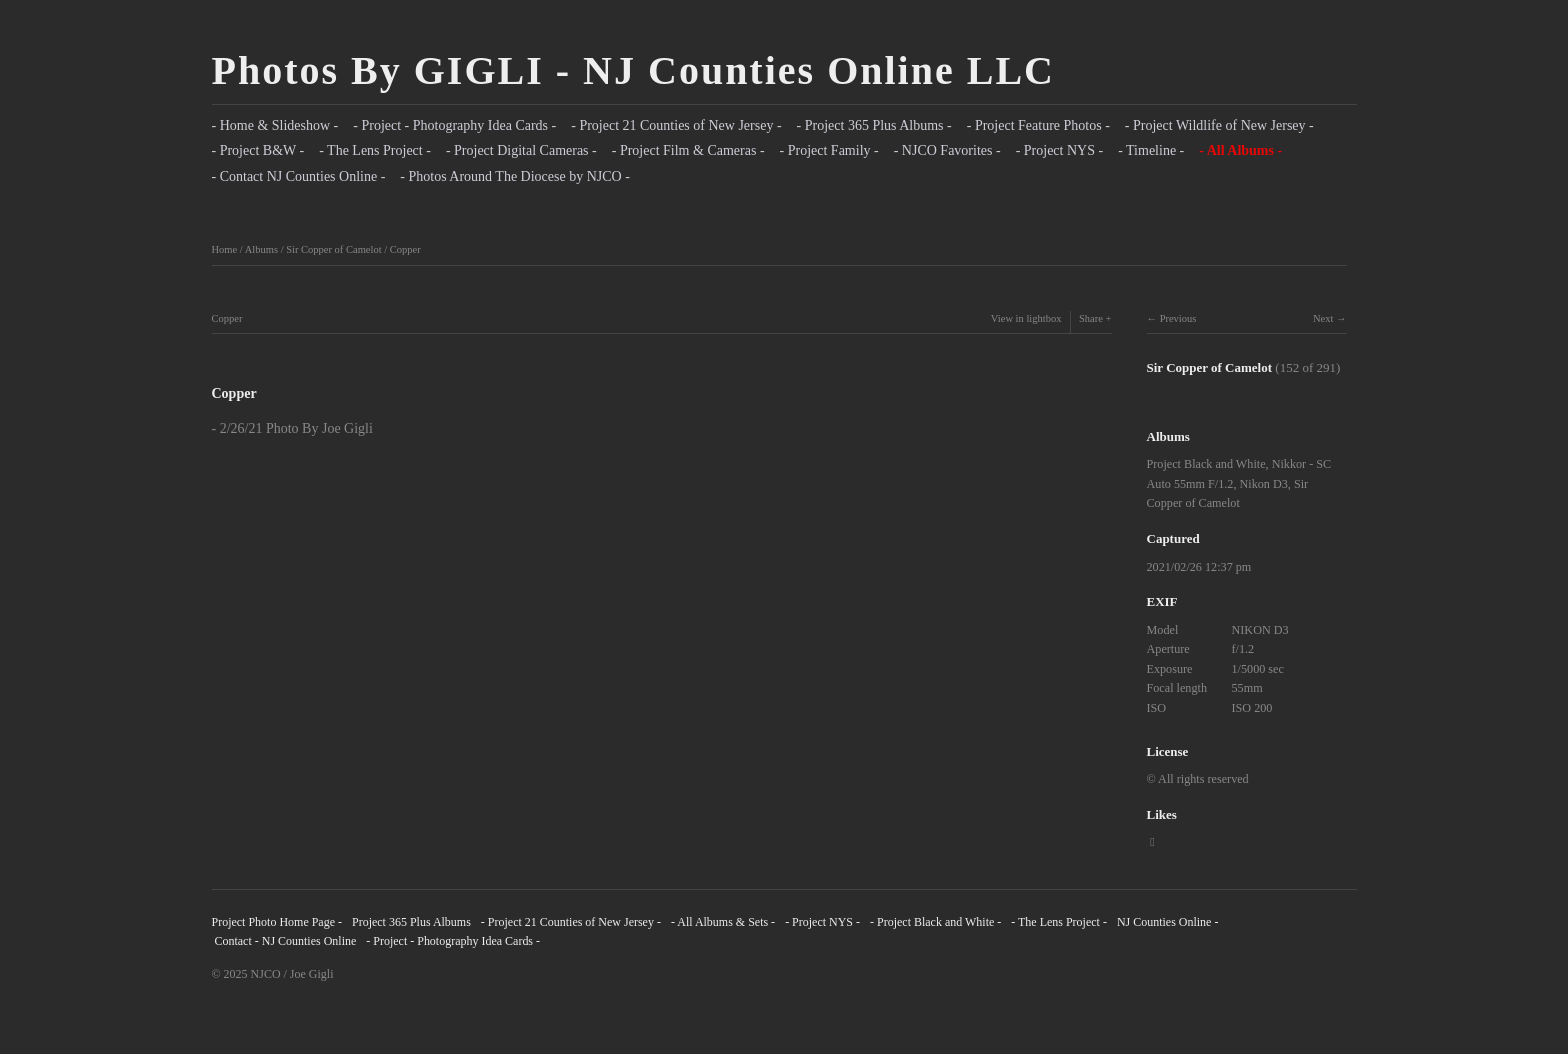  Describe the element at coordinates (333, 249) in the screenshot. I see `Sir Copper of Camelot` at that location.